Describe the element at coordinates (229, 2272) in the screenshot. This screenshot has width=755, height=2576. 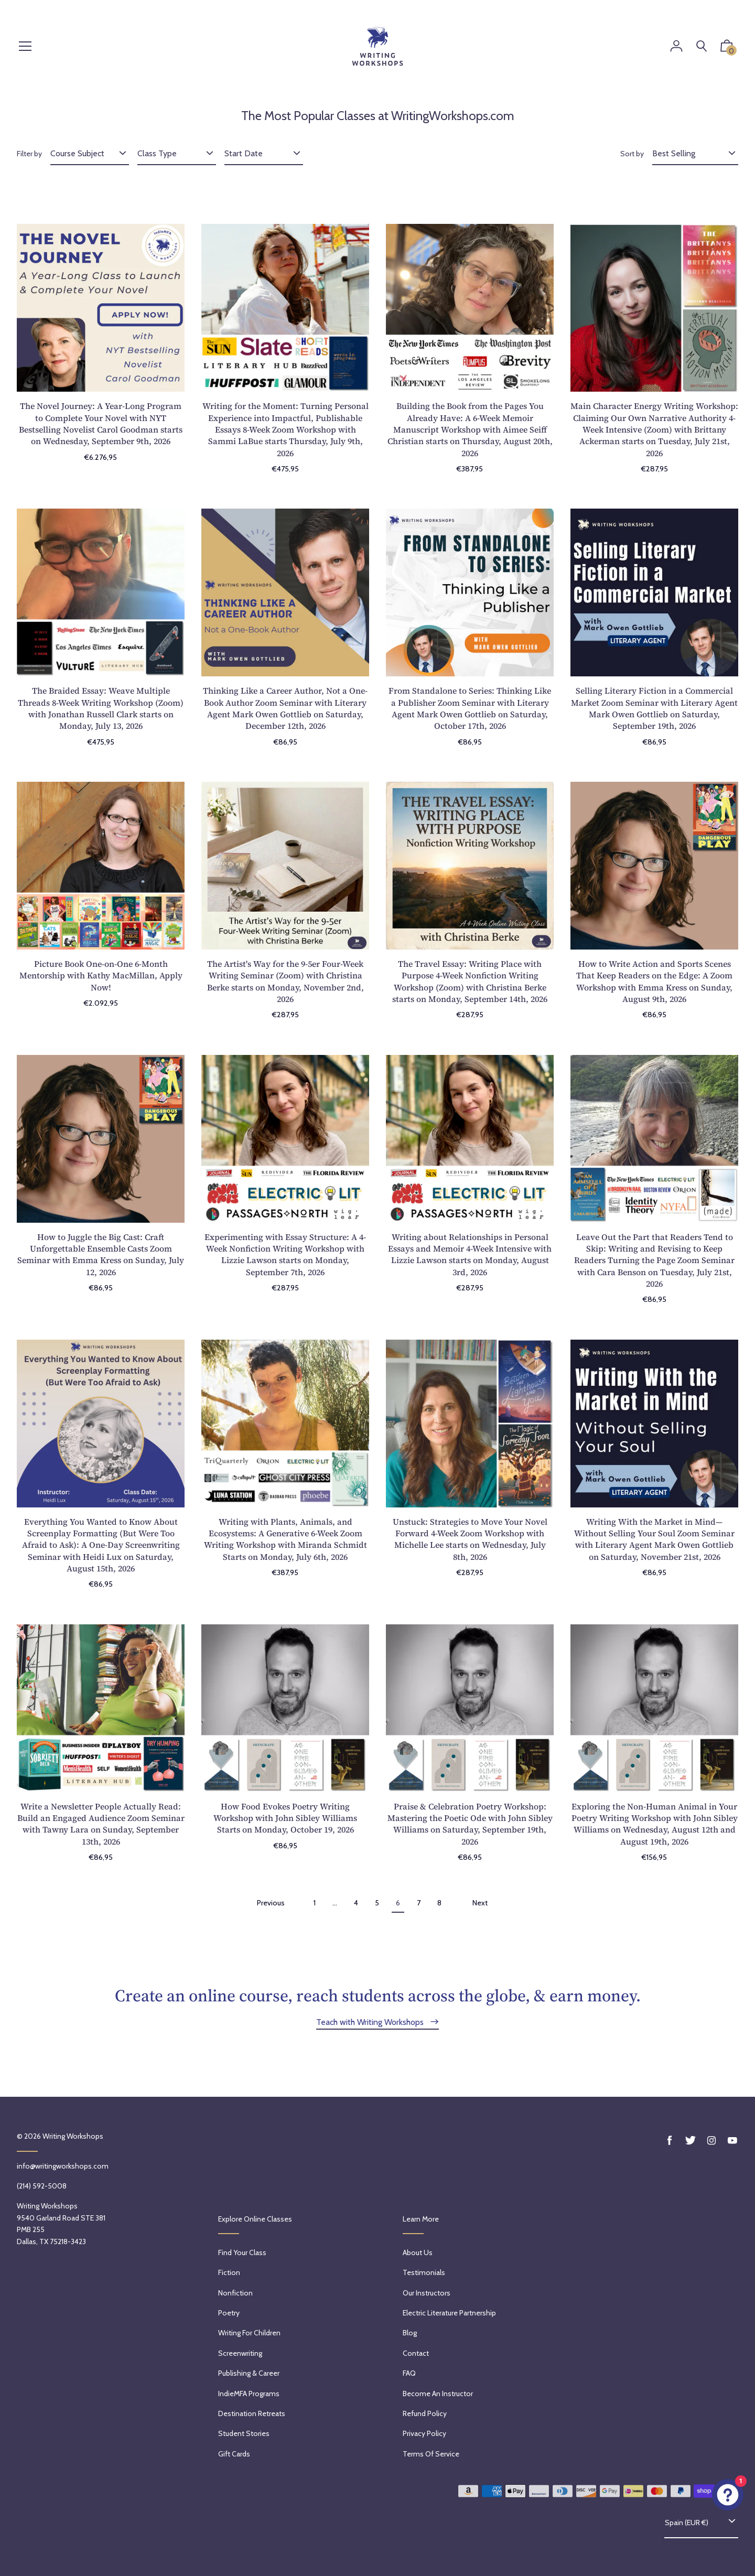
I see `Fiction` at that location.